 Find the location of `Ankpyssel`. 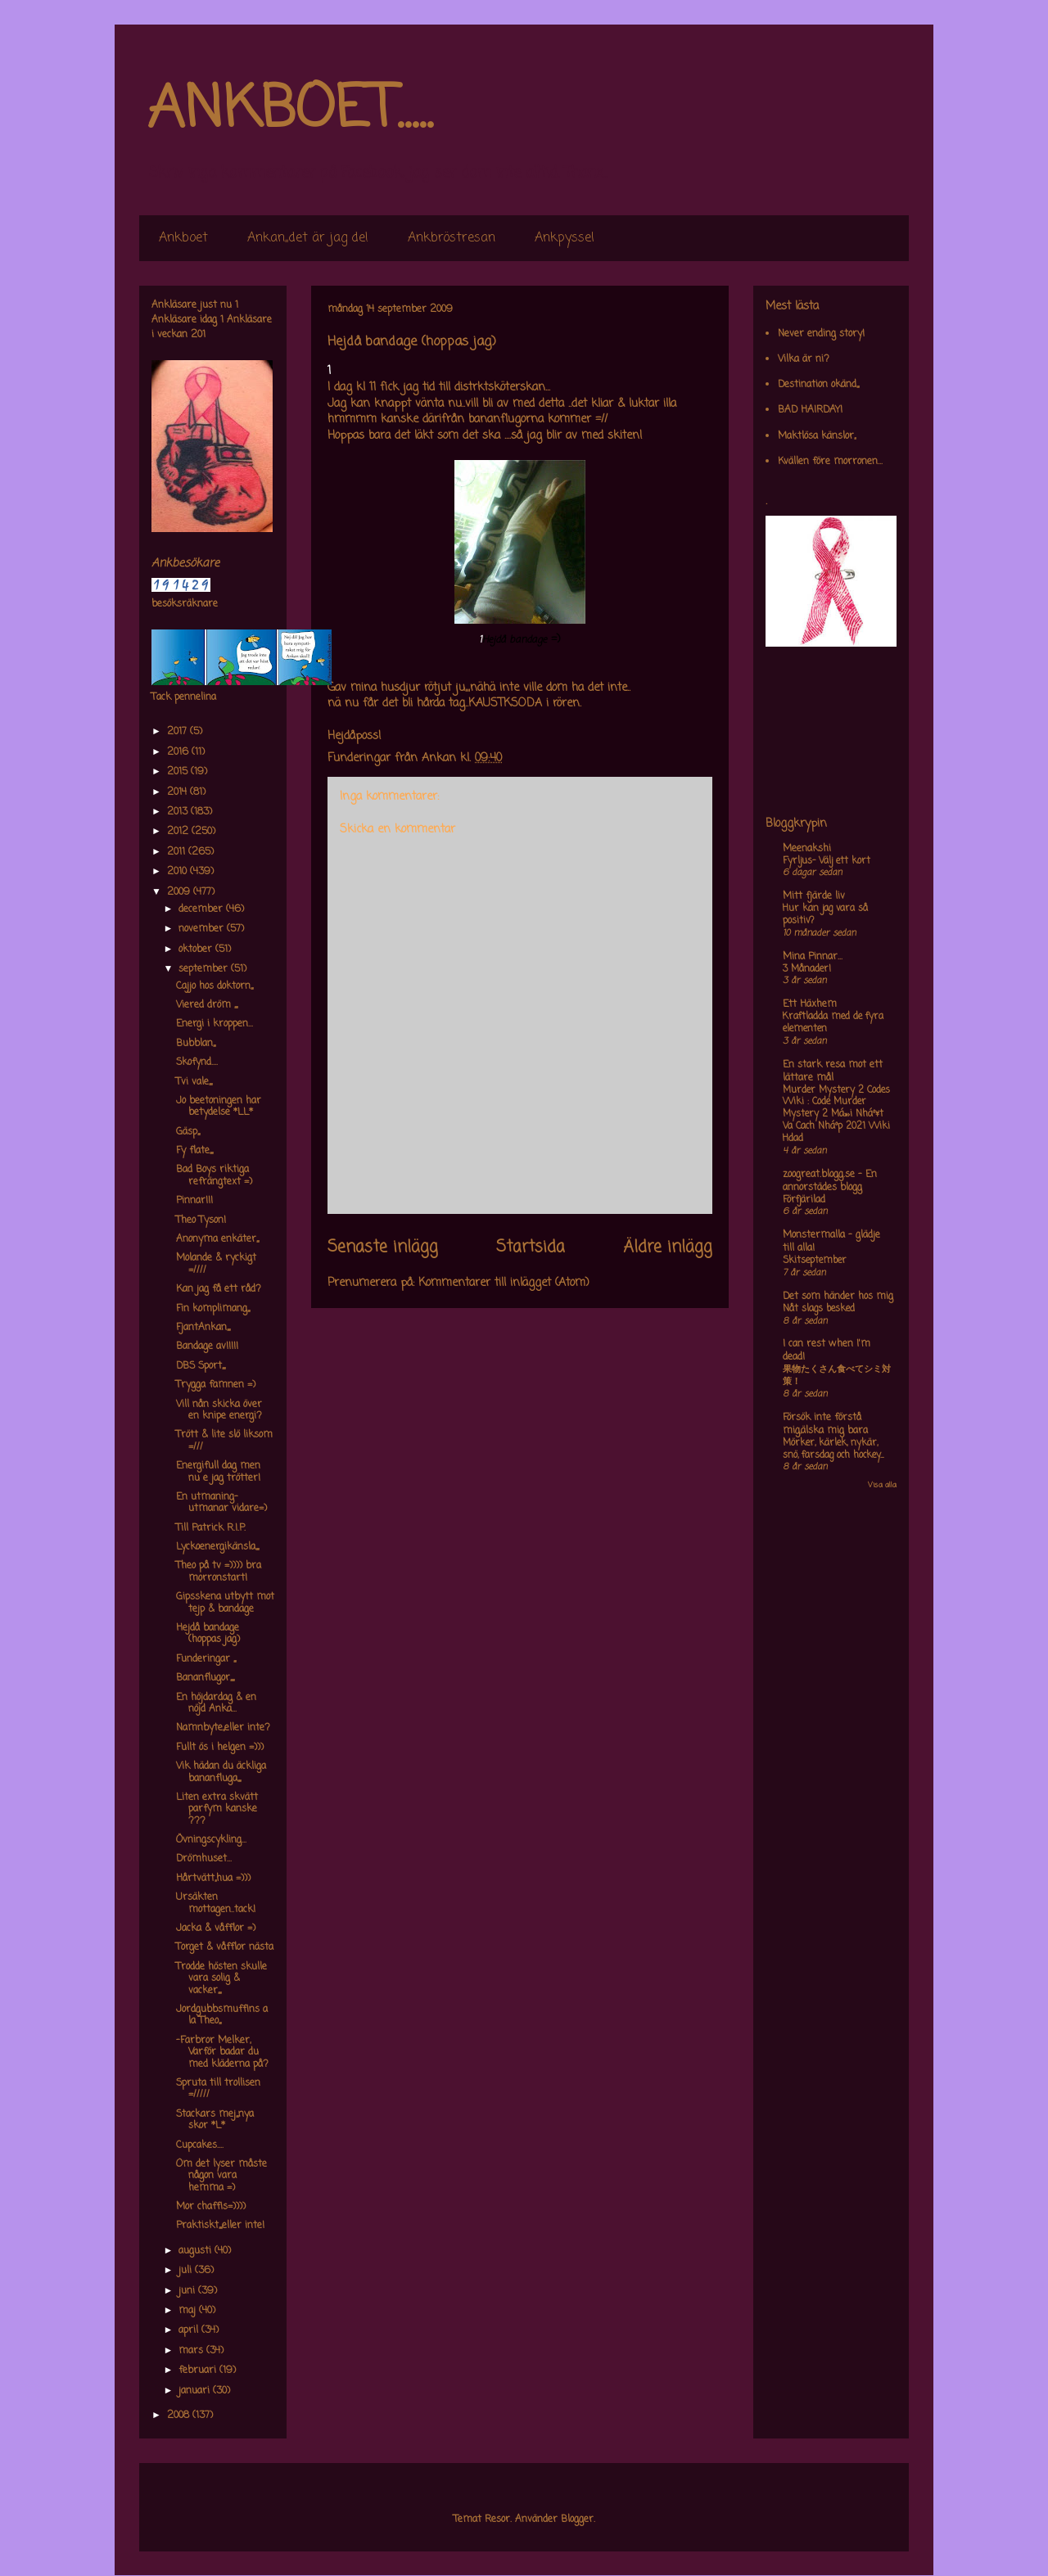

Ankpyssel is located at coordinates (564, 238).